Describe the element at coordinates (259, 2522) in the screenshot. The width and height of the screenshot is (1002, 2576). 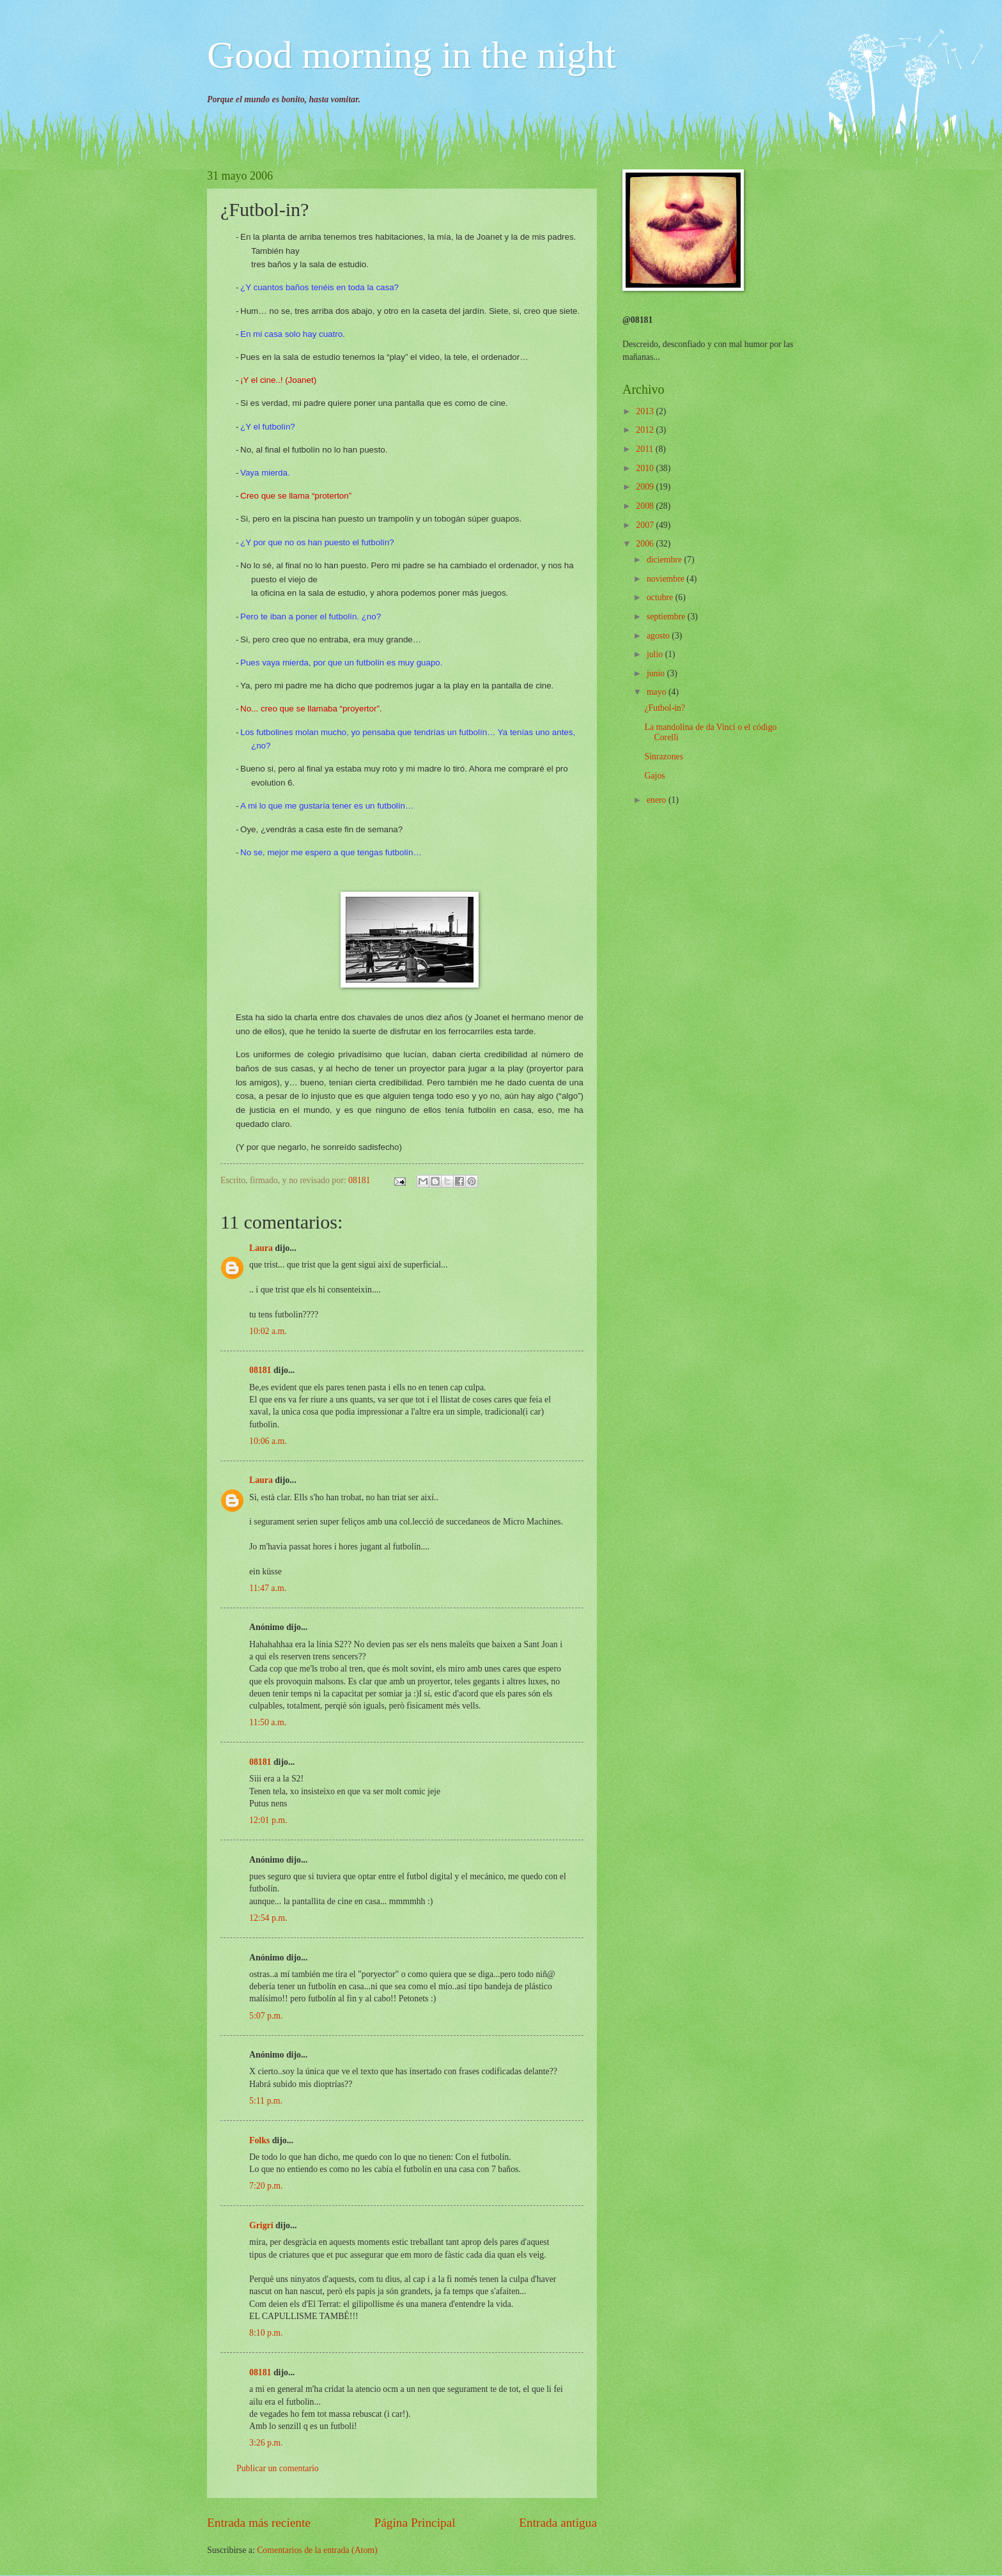
I see `Entrada más reciente` at that location.